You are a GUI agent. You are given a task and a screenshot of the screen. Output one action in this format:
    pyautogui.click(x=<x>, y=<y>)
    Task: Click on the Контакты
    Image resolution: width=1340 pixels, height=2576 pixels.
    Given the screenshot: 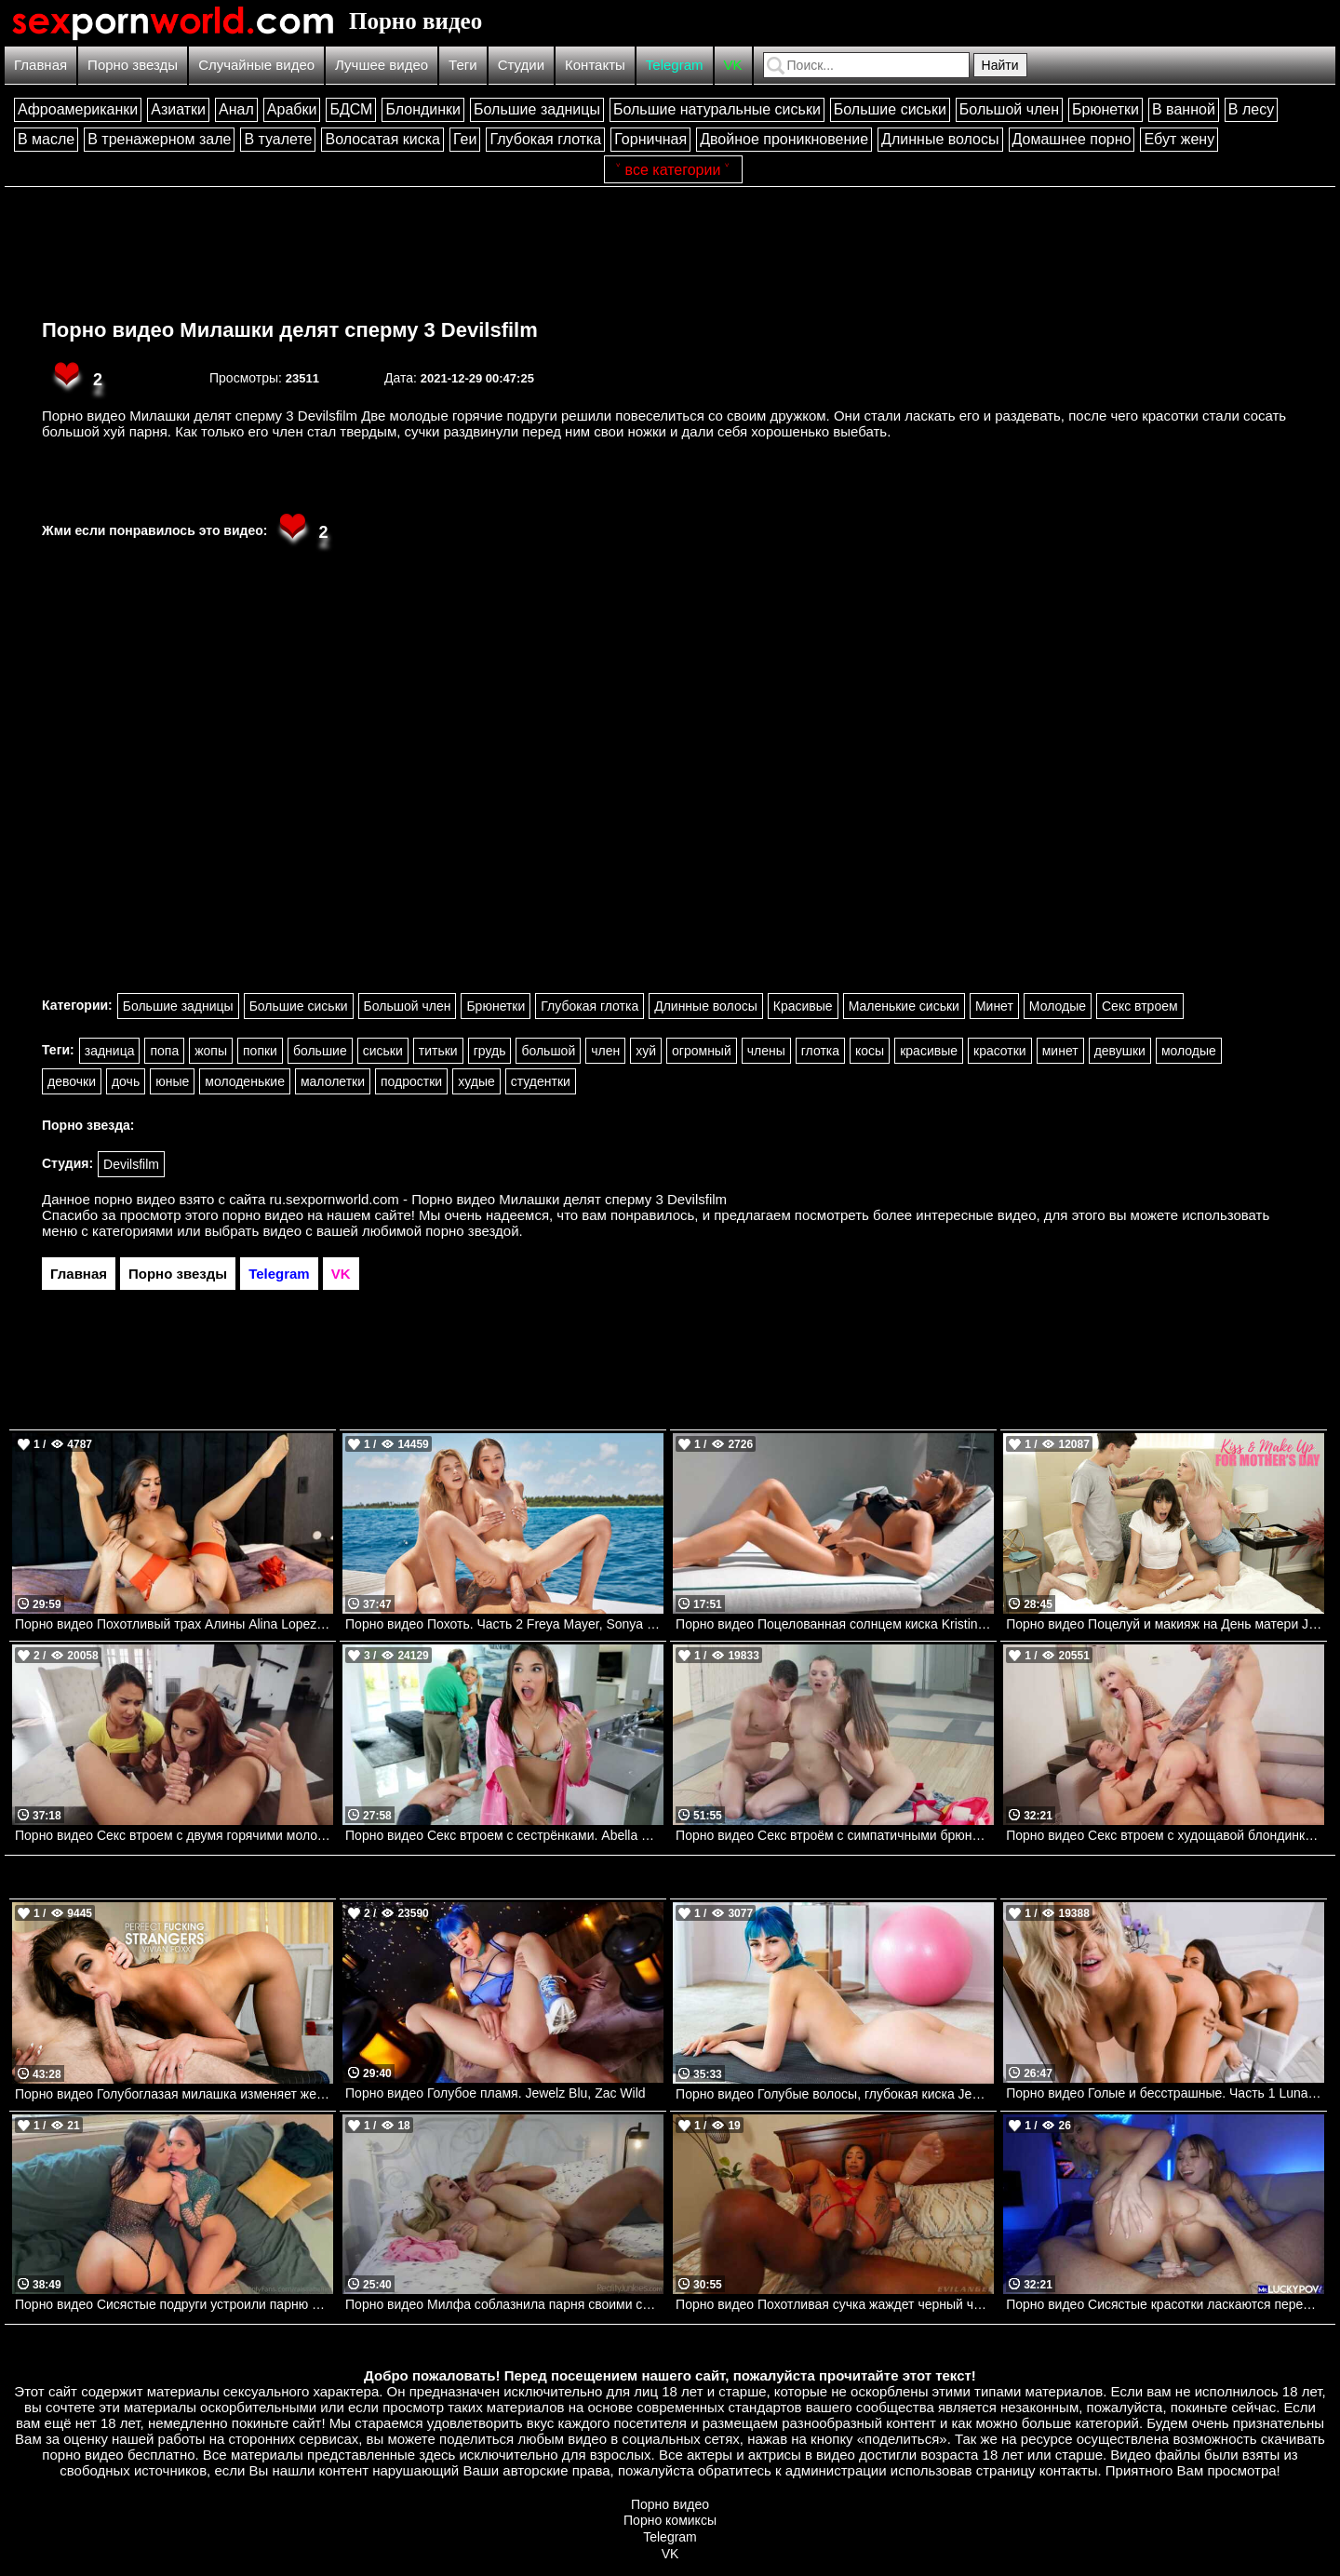 What is the action you would take?
    pyautogui.click(x=595, y=65)
    